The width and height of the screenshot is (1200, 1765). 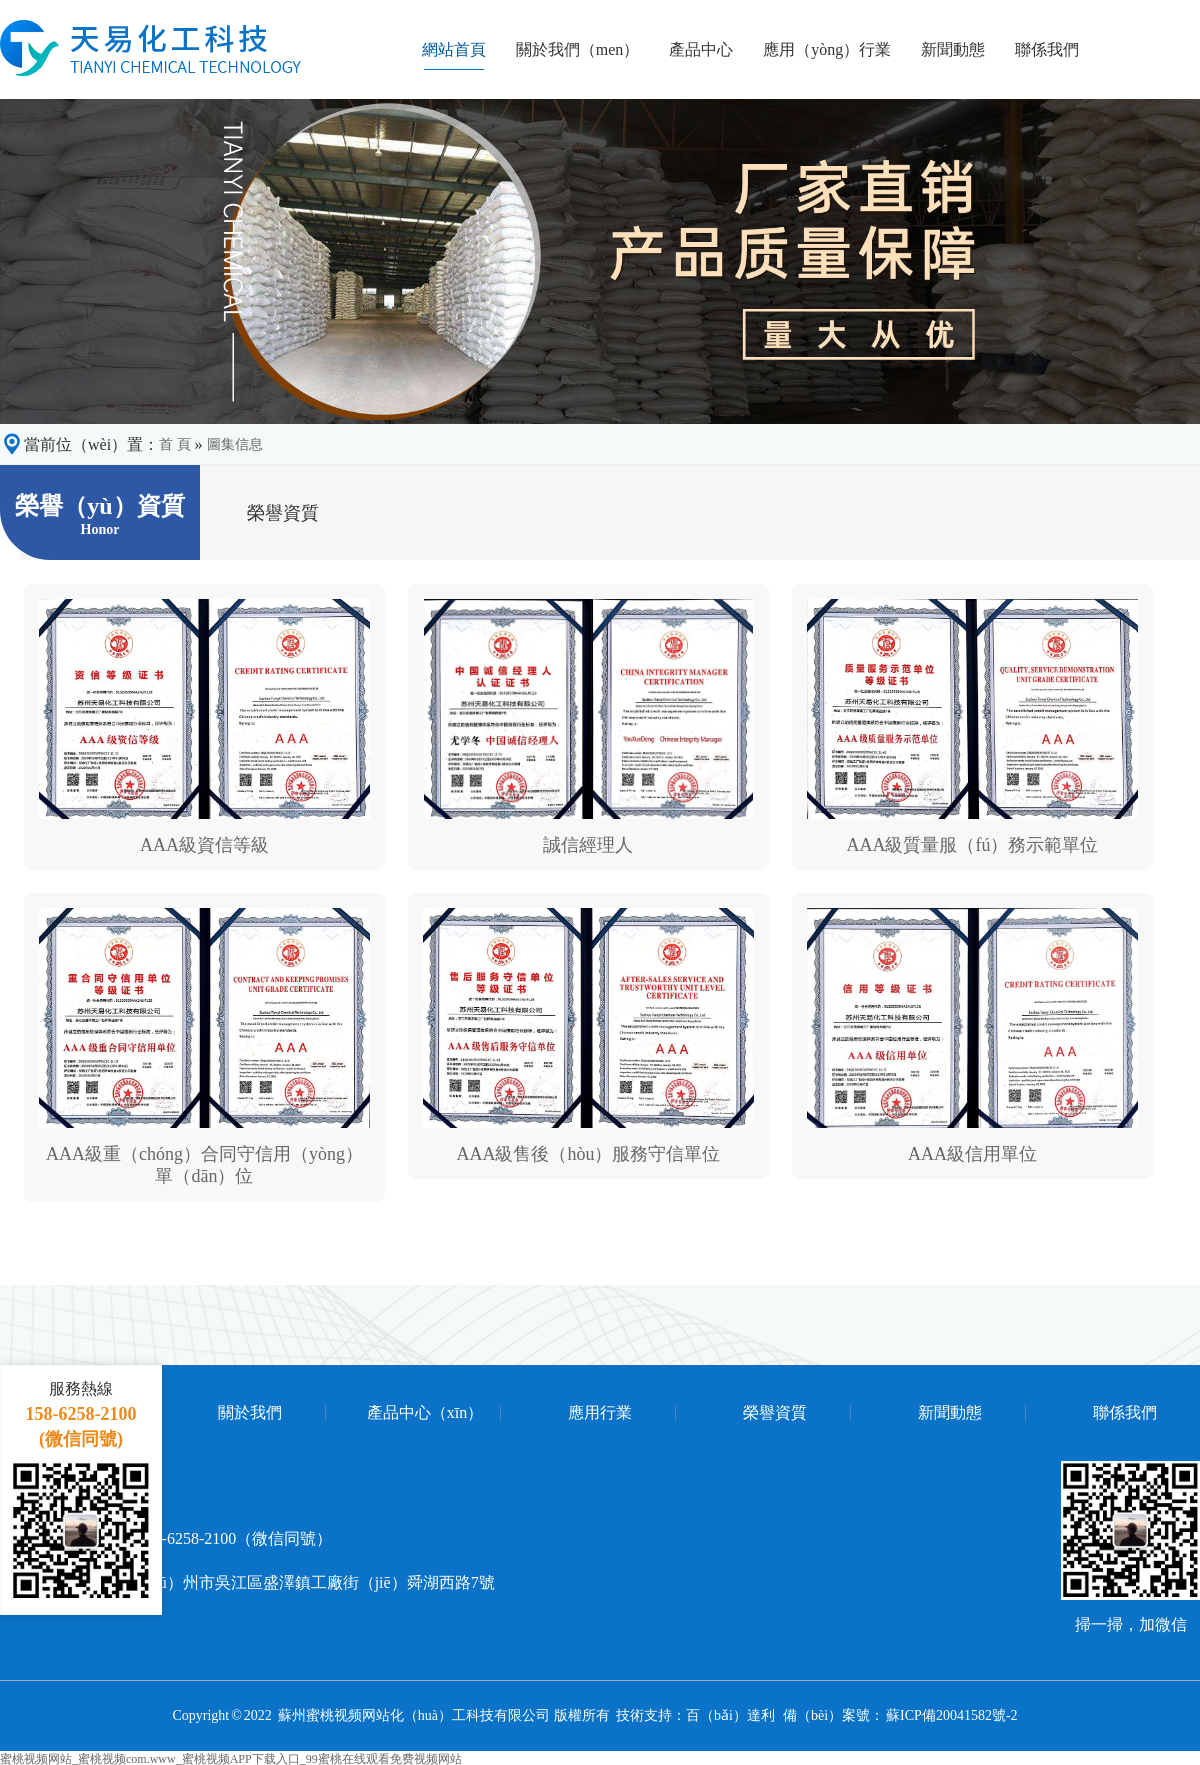 What do you see at coordinates (578, 49) in the screenshot?
I see `關於我們（men）` at bounding box center [578, 49].